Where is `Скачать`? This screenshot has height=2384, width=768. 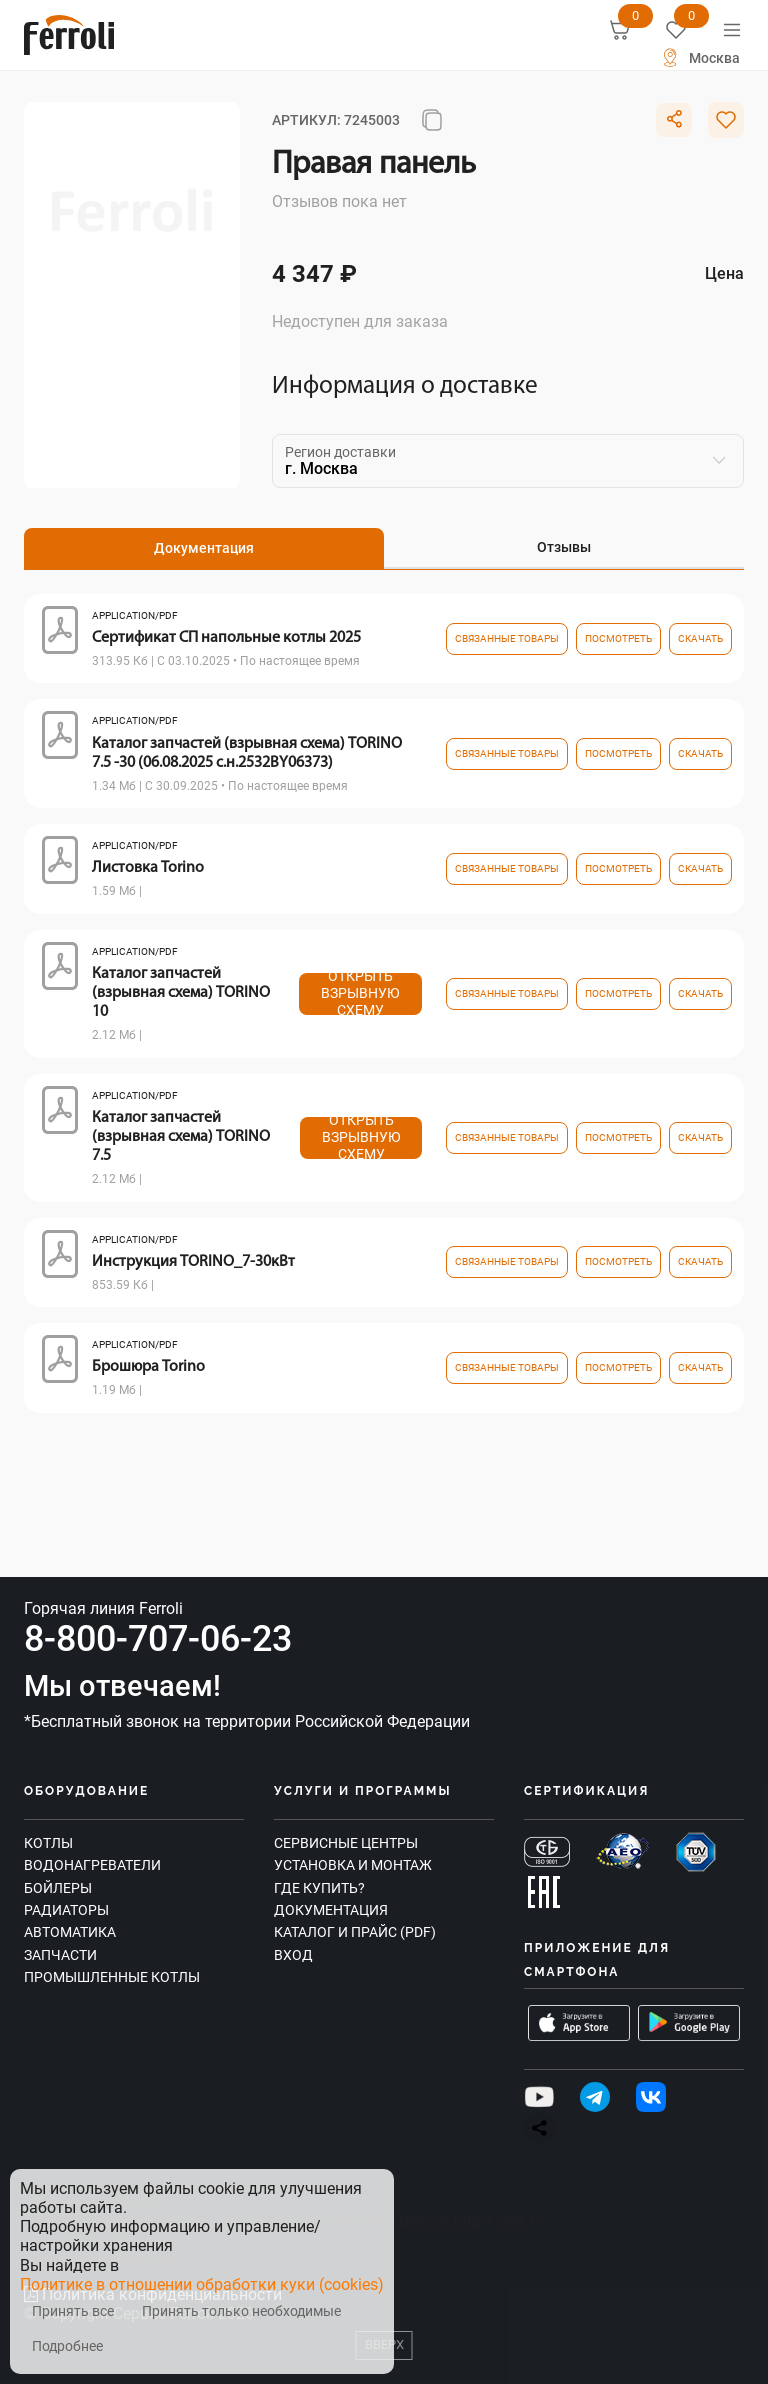
Скачать is located at coordinates (700, 638).